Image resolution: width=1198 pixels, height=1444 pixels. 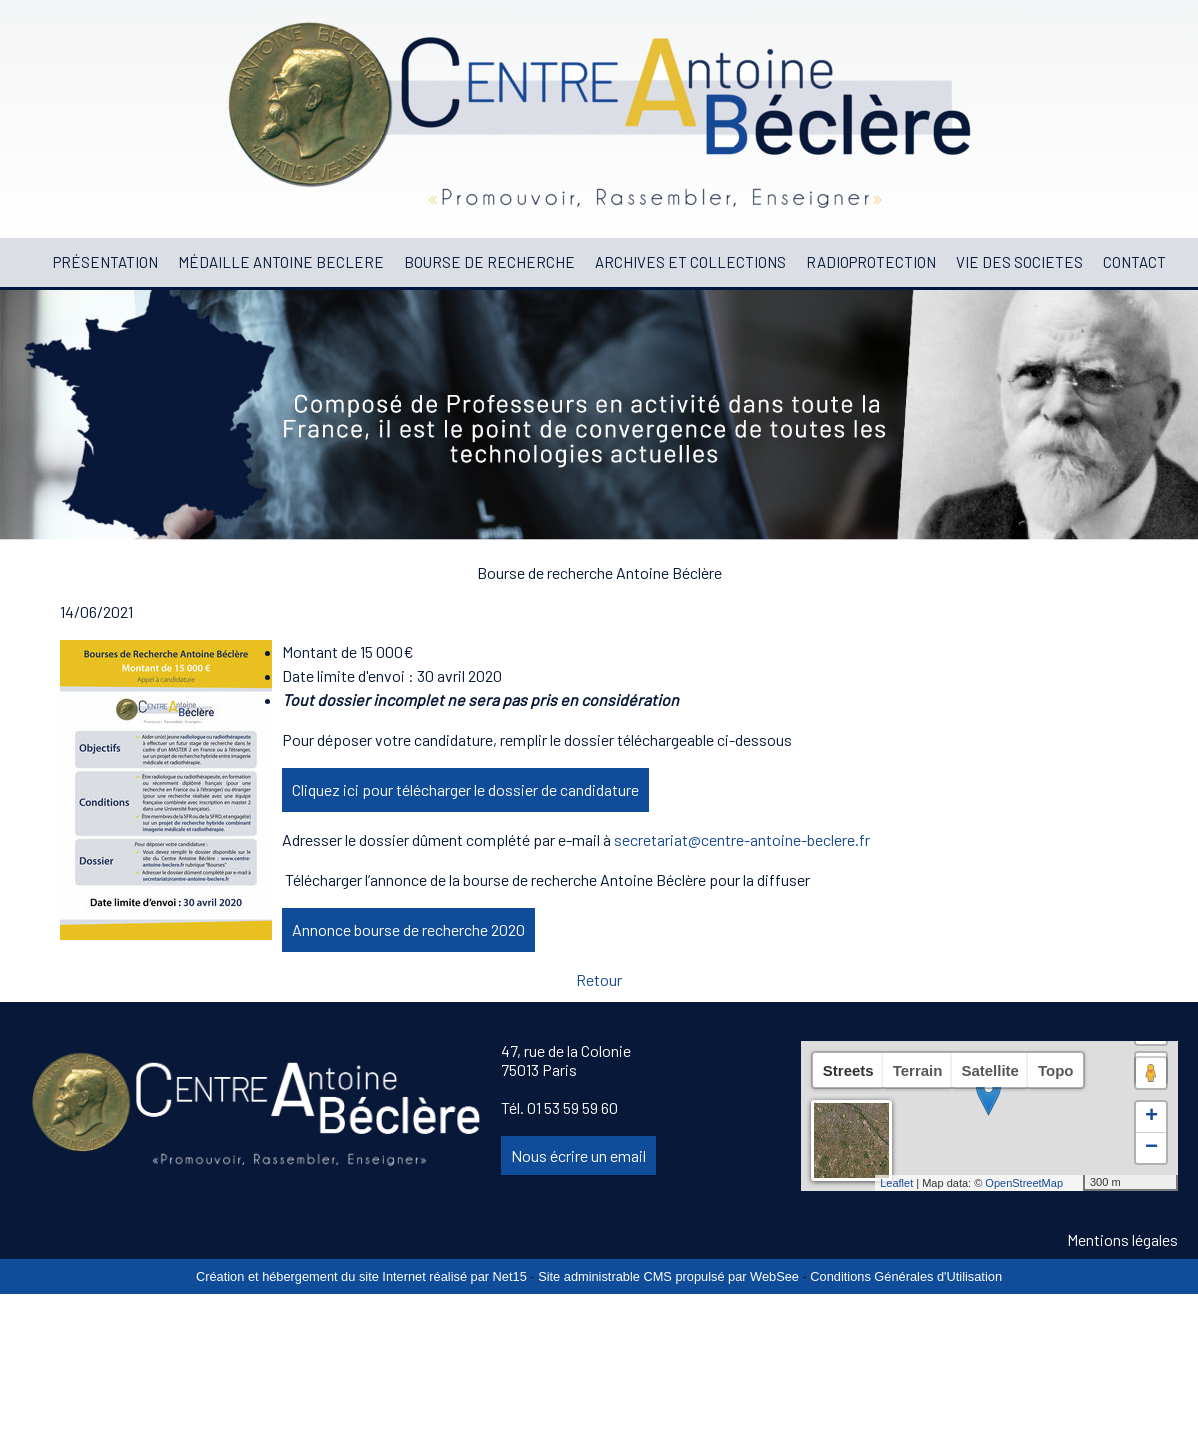 What do you see at coordinates (1024, 1183) in the screenshot?
I see `OpenStreetMap` at bounding box center [1024, 1183].